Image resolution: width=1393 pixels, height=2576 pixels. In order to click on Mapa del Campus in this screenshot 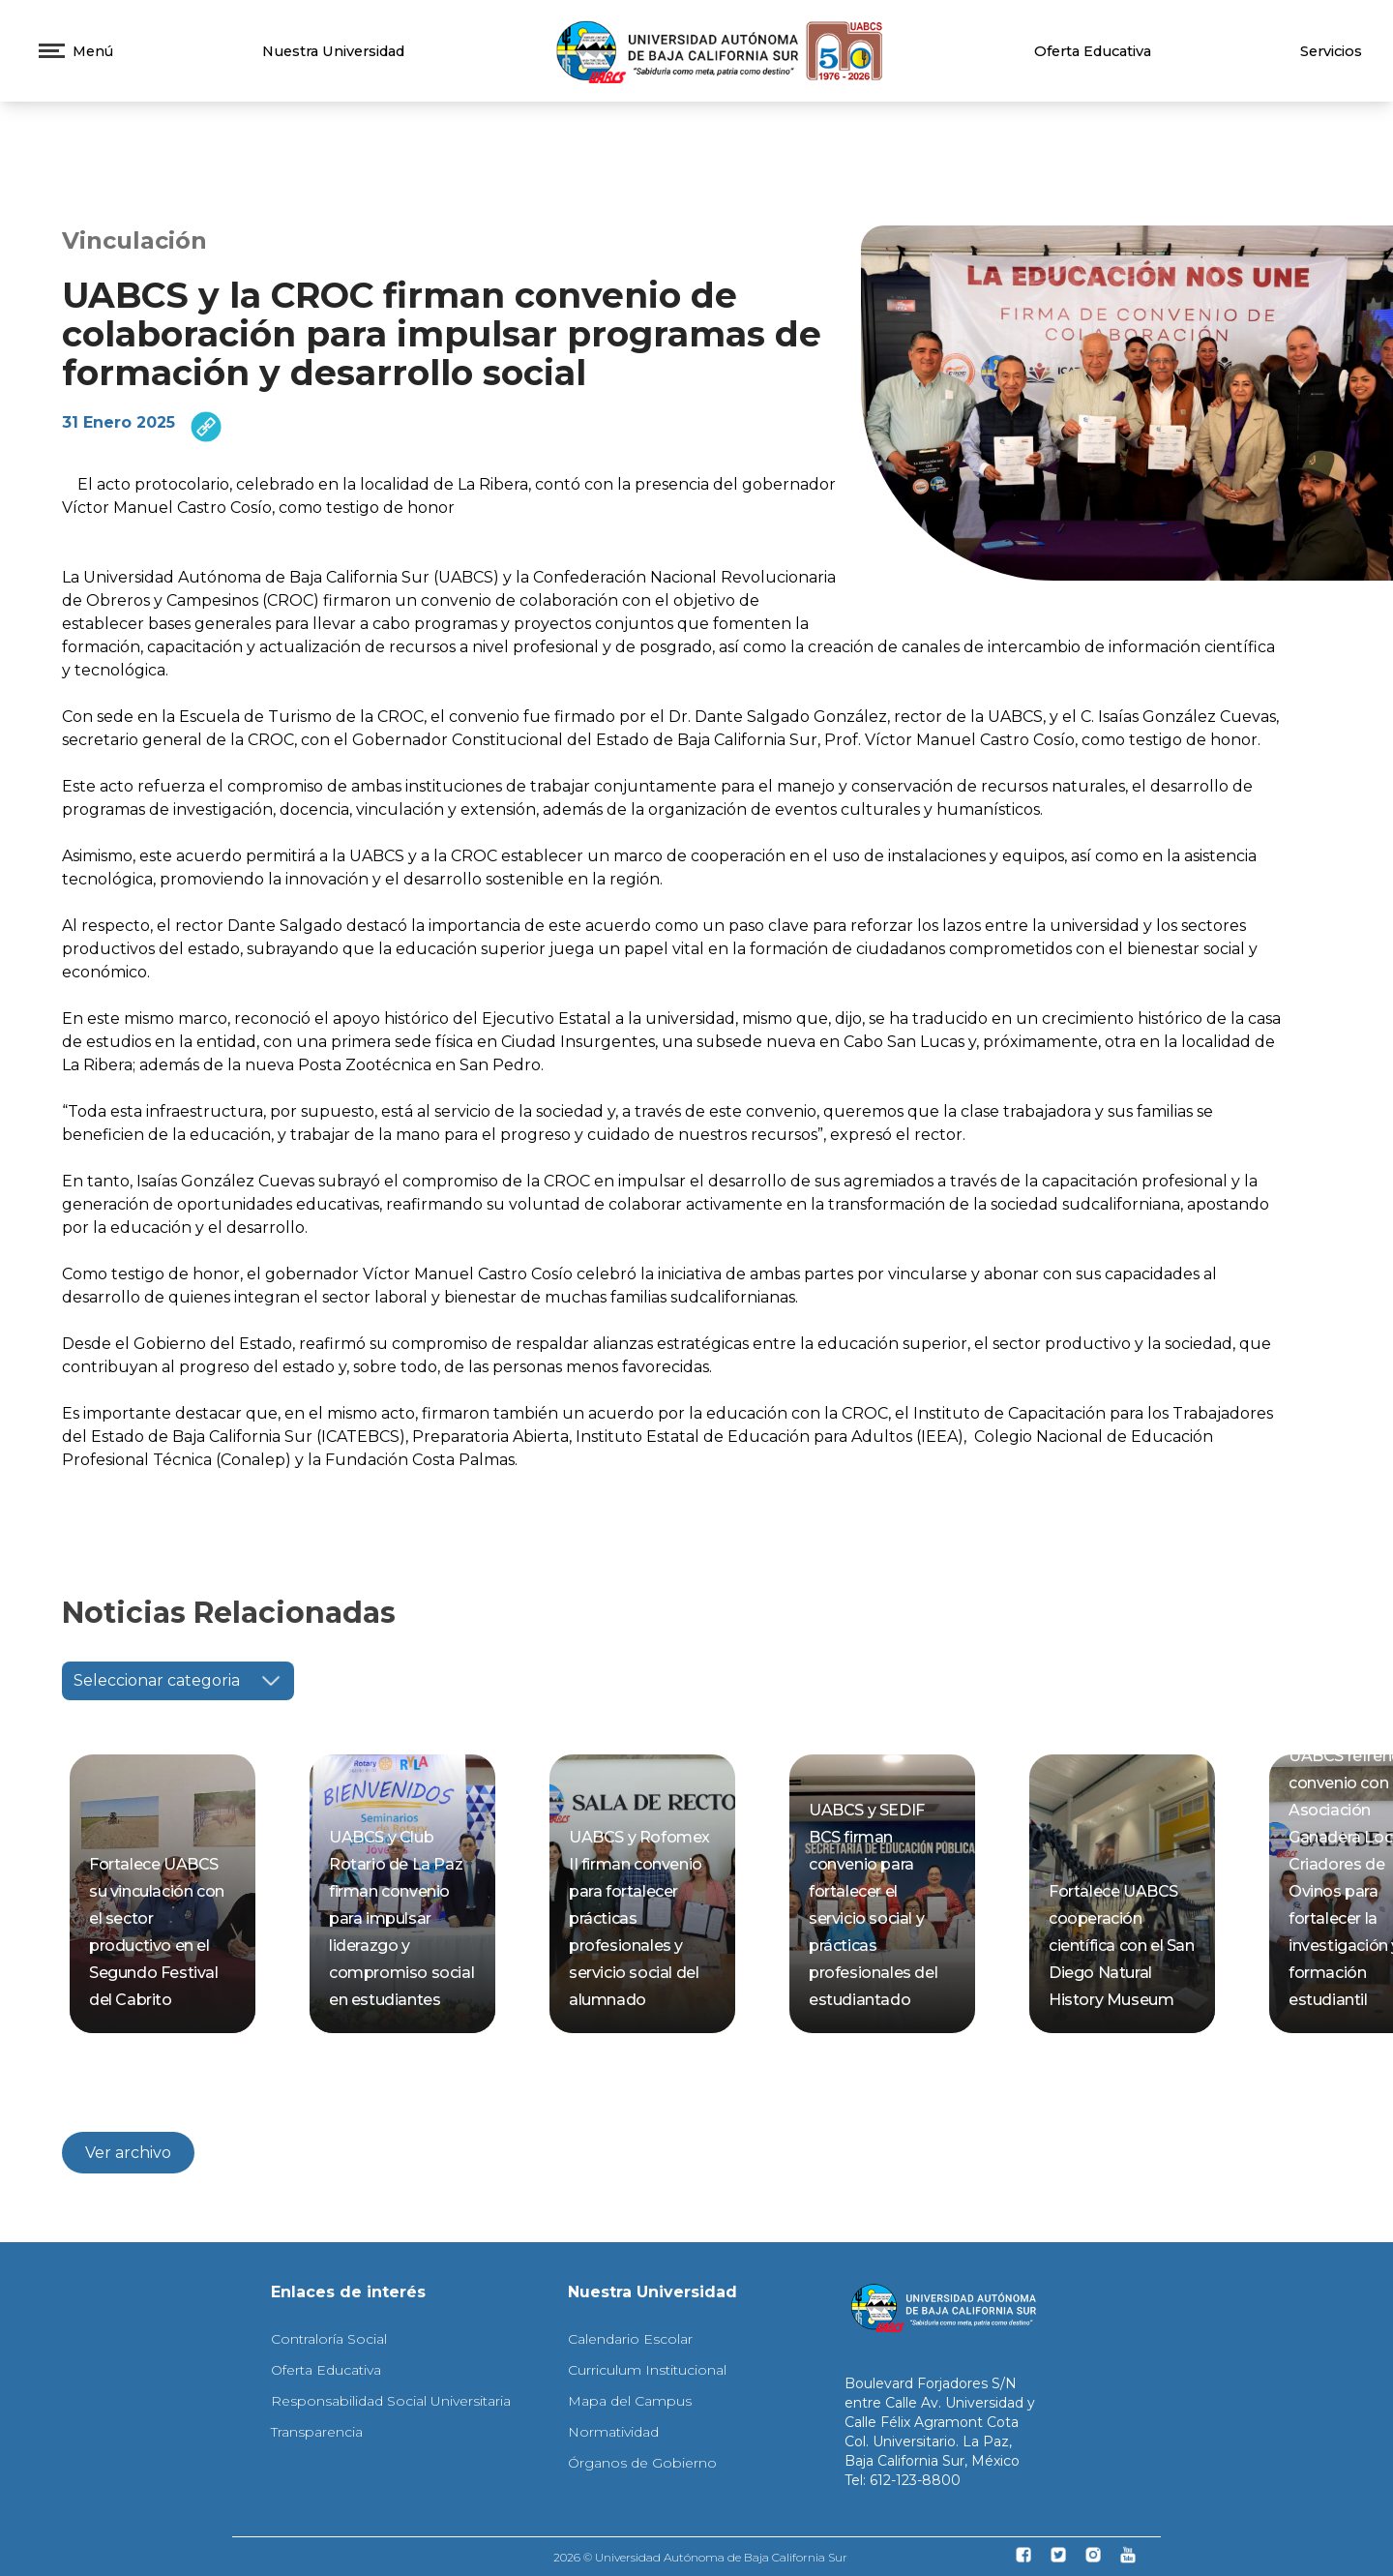, I will do `click(630, 2401)`.